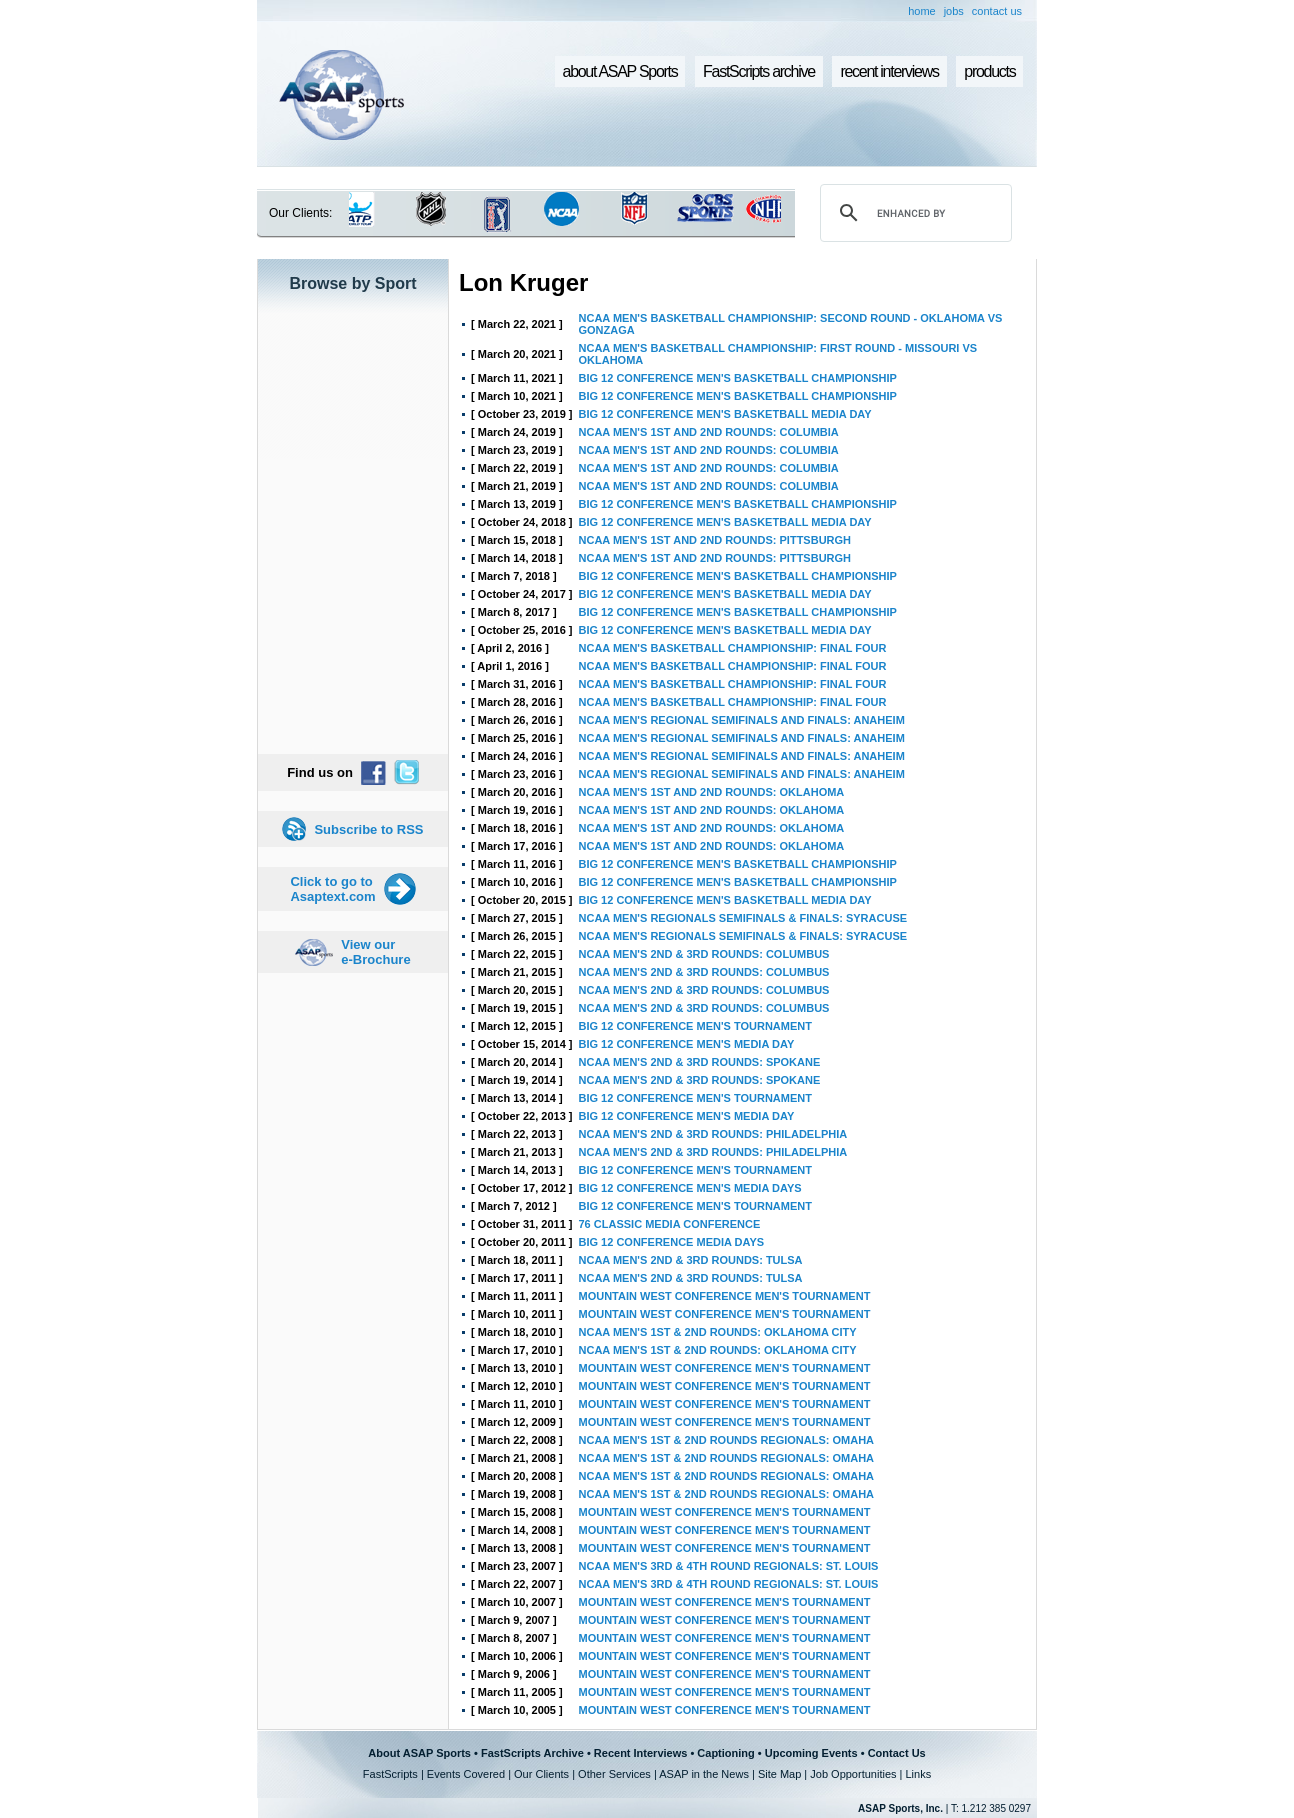 The width and height of the screenshot is (1294, 1818). What do you see at coordinates (743, 918) in the screenshot?
I see `NCAA MEN'S REGIONALS SEMIFINALS & FINALS: SYRACUSE` at bounding box center [743, 918].